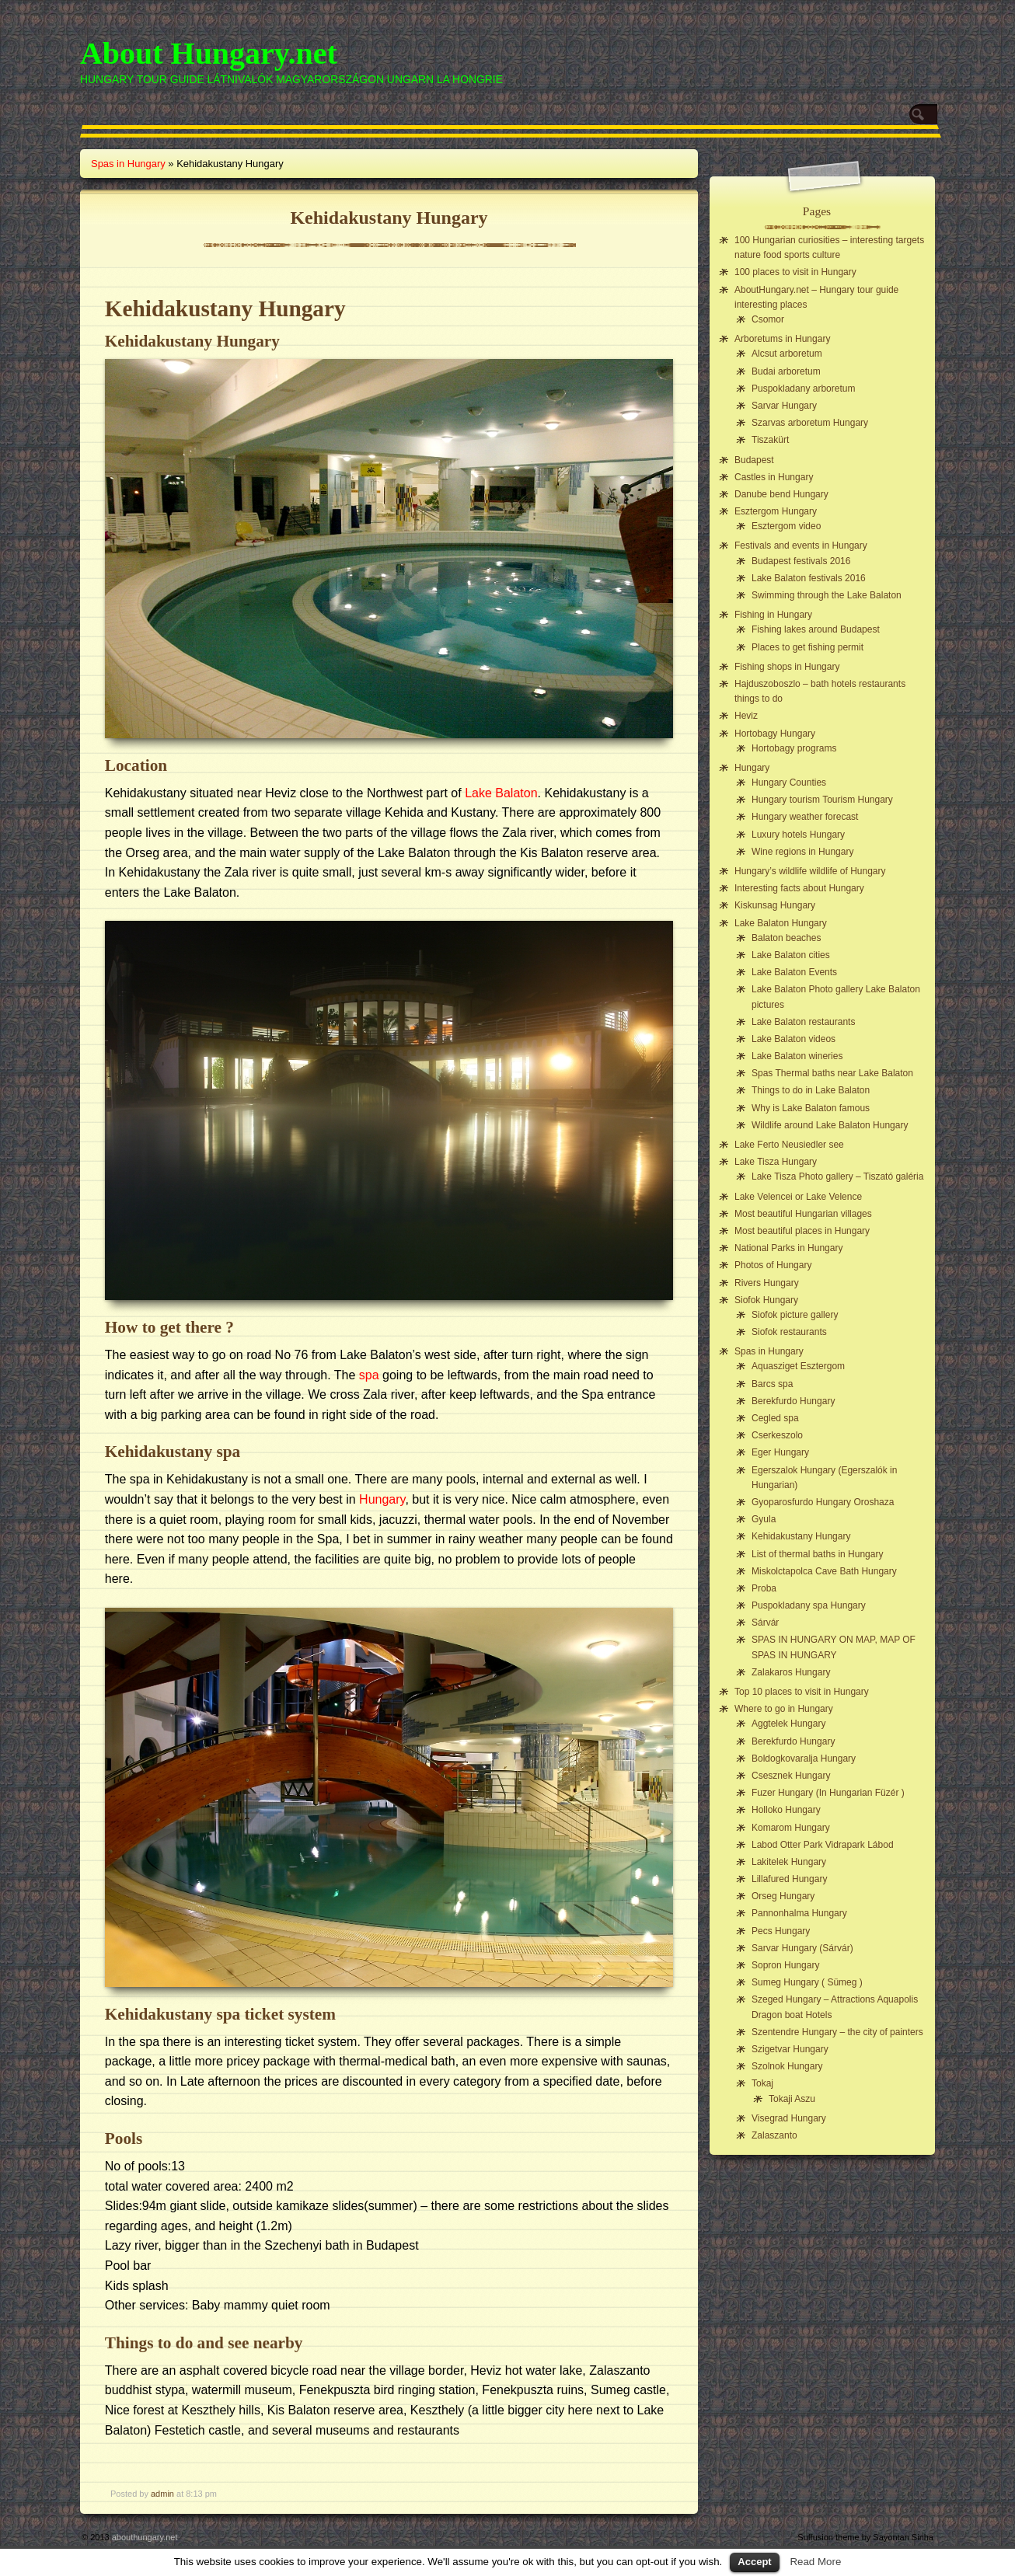 Image resolution: width=1015 pixels, height=2576 pixels. I want to click on Lake Ferto Neusiedler see, so click(789, 1144).